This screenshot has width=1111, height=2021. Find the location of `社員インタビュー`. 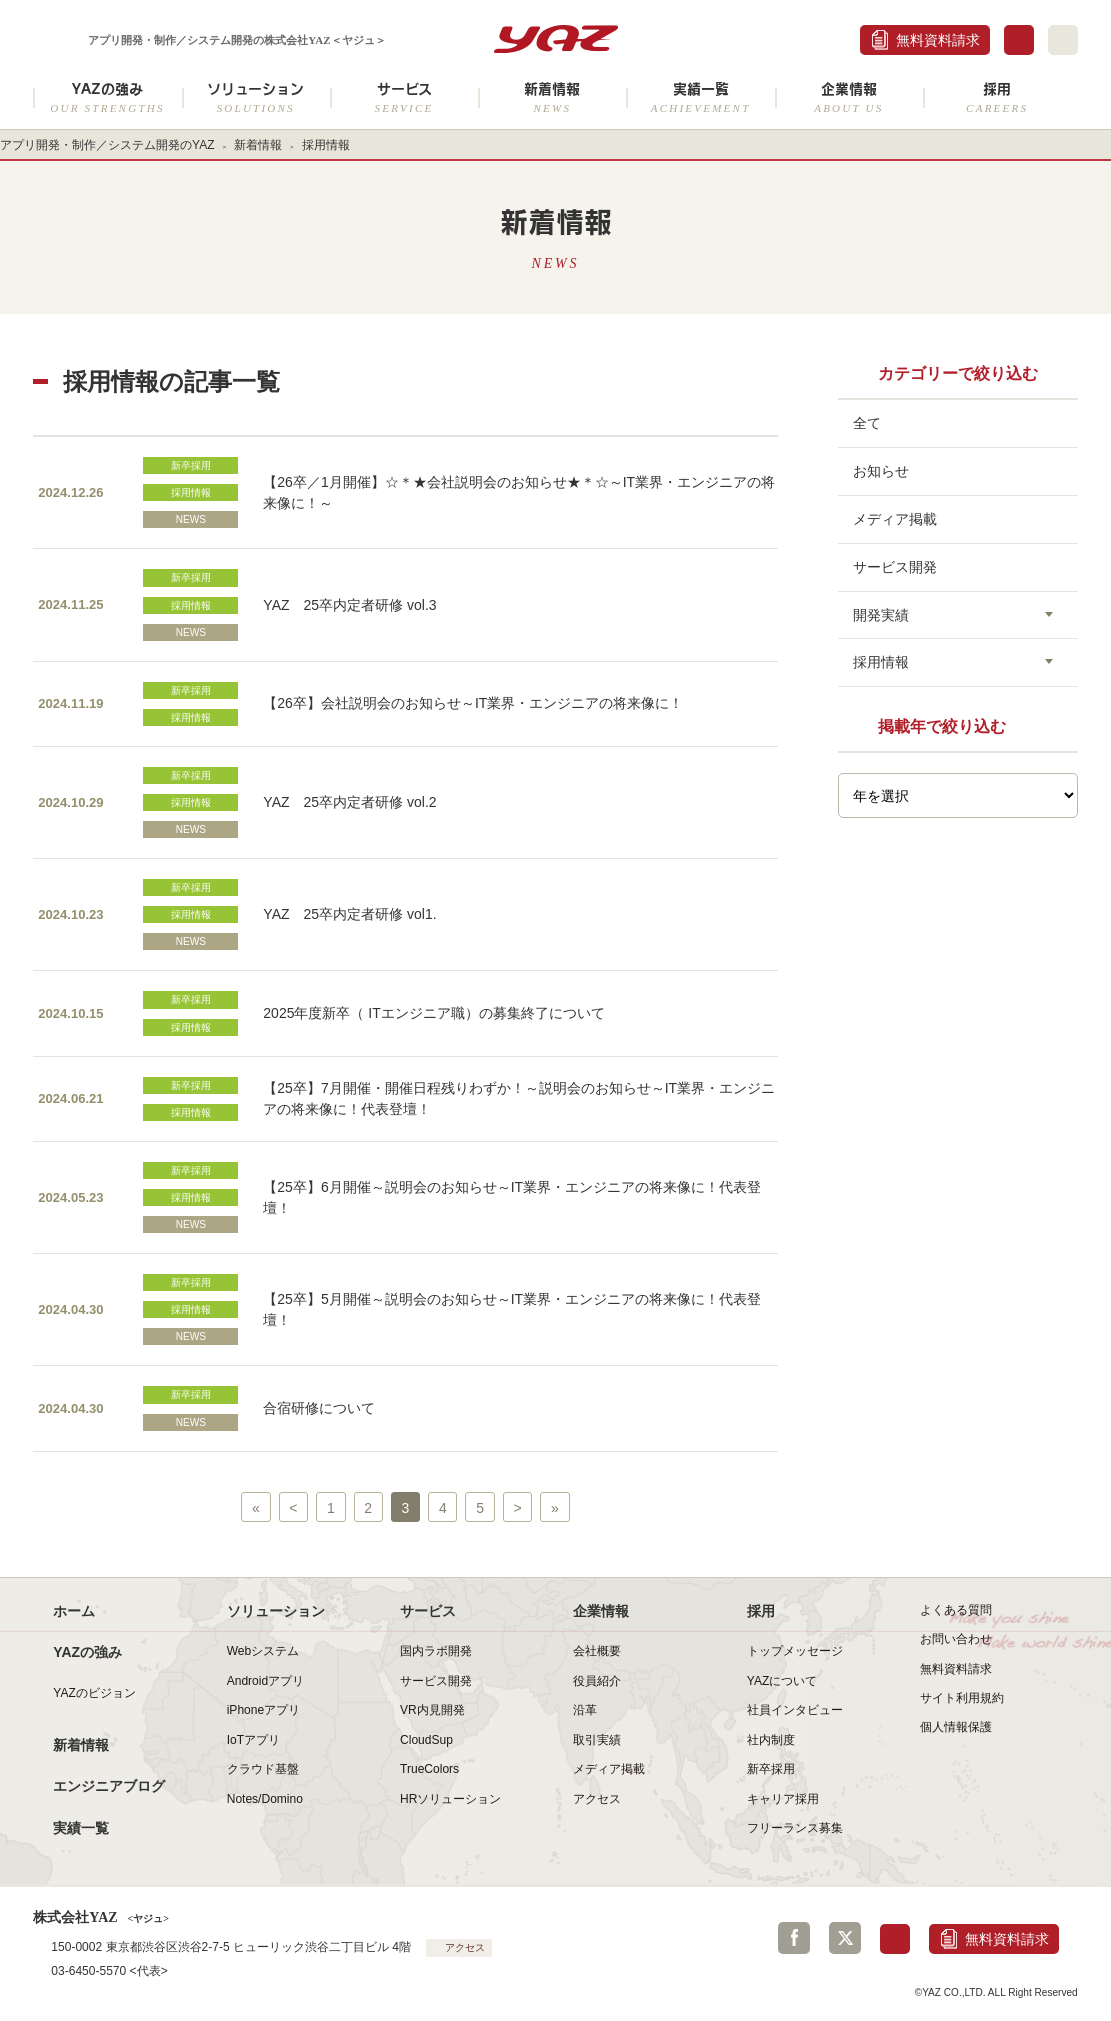

社員インタビュー is located at coordinates (795, 1710).